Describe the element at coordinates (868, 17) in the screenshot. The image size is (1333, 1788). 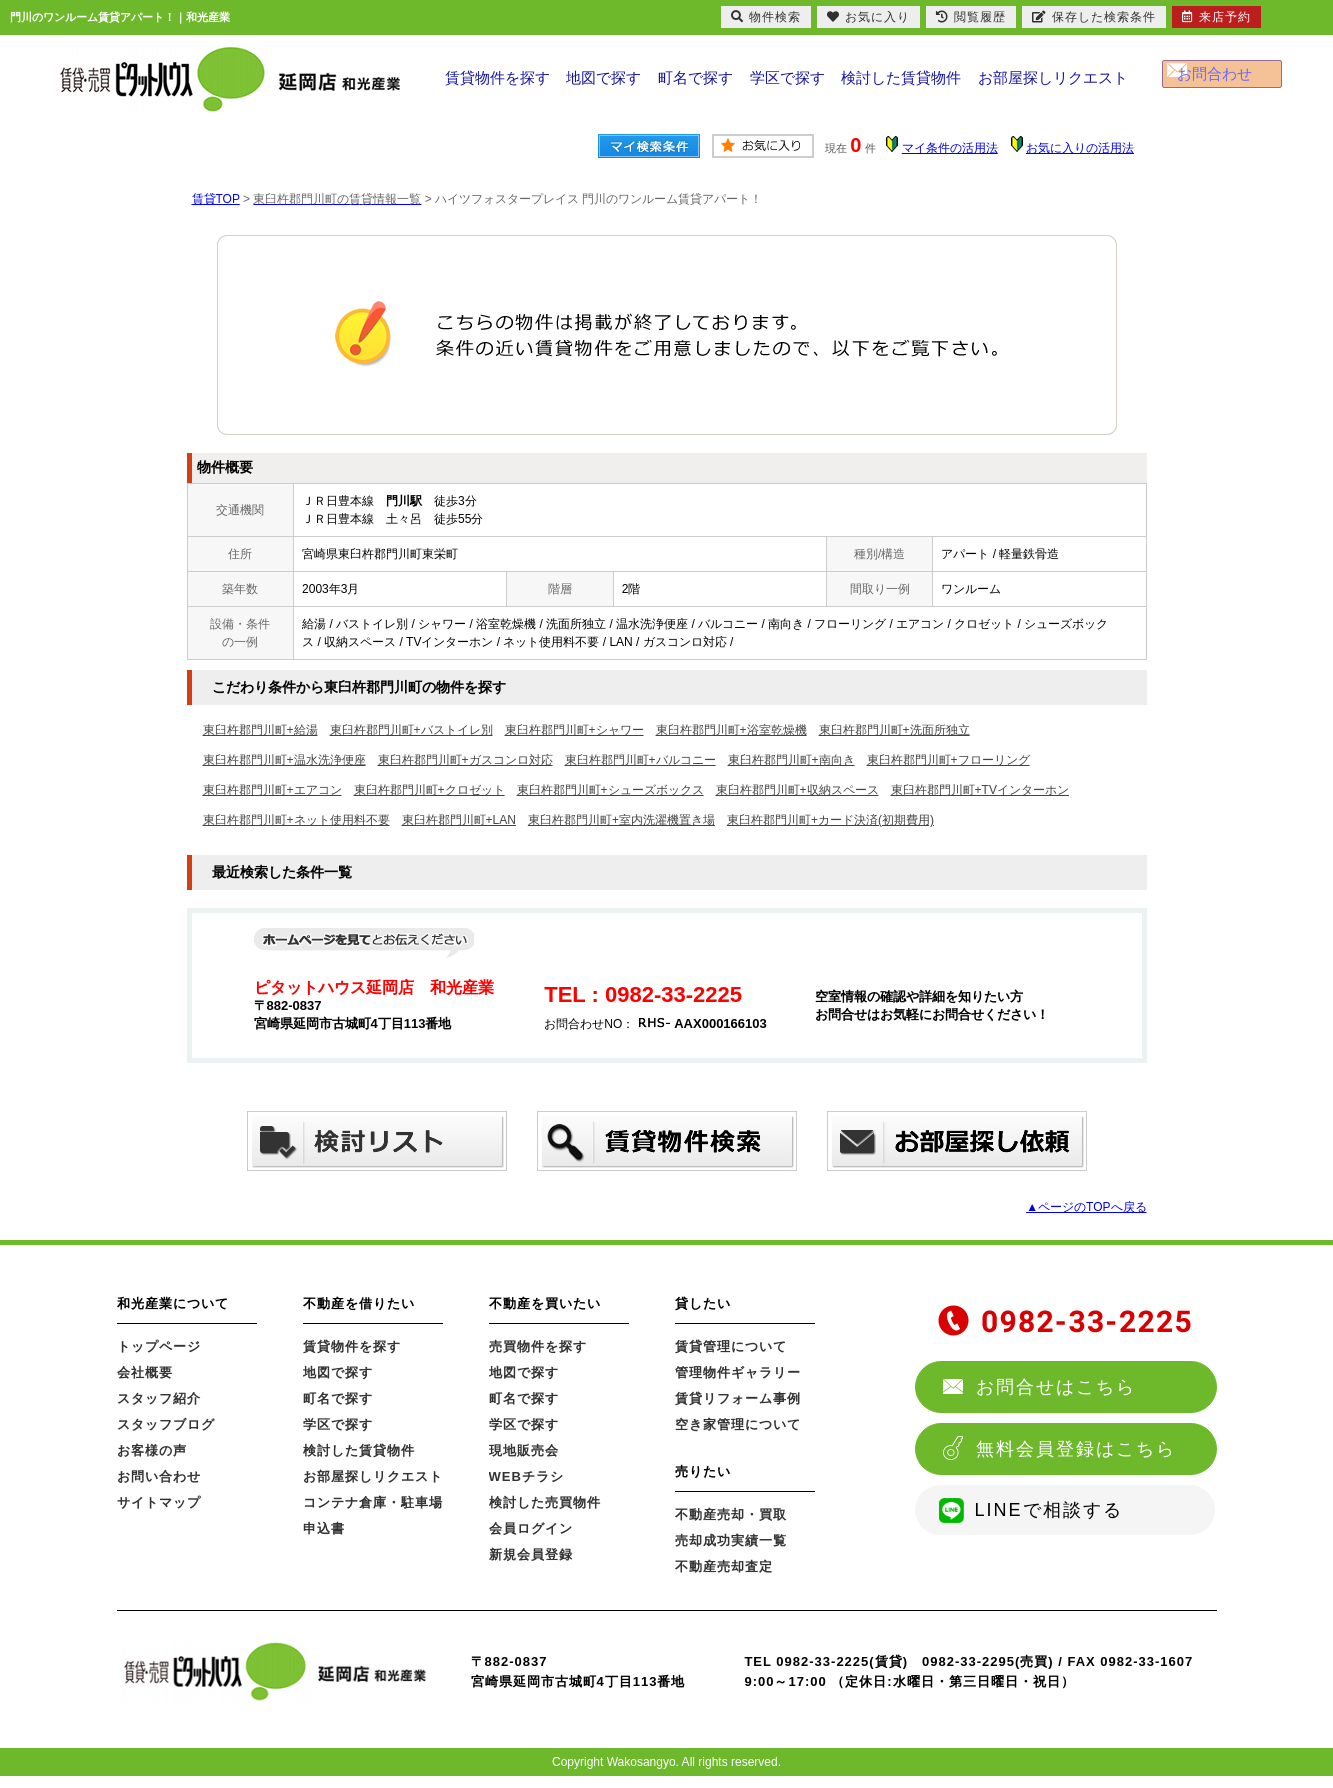
I see `お気に入り` at that location.